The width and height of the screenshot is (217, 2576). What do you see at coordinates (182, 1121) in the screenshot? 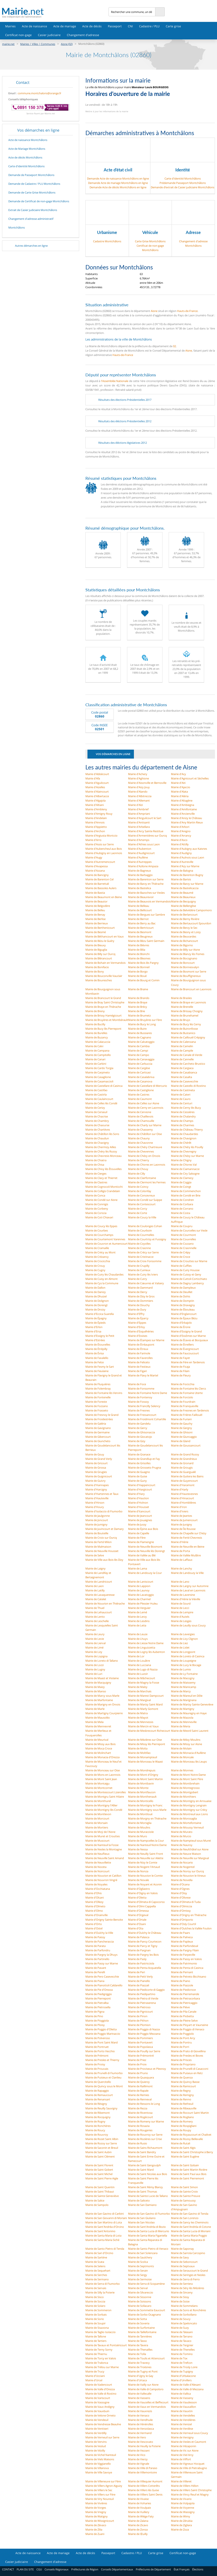
I see `Mairie de Champs` at bounding box center [182, 1121].